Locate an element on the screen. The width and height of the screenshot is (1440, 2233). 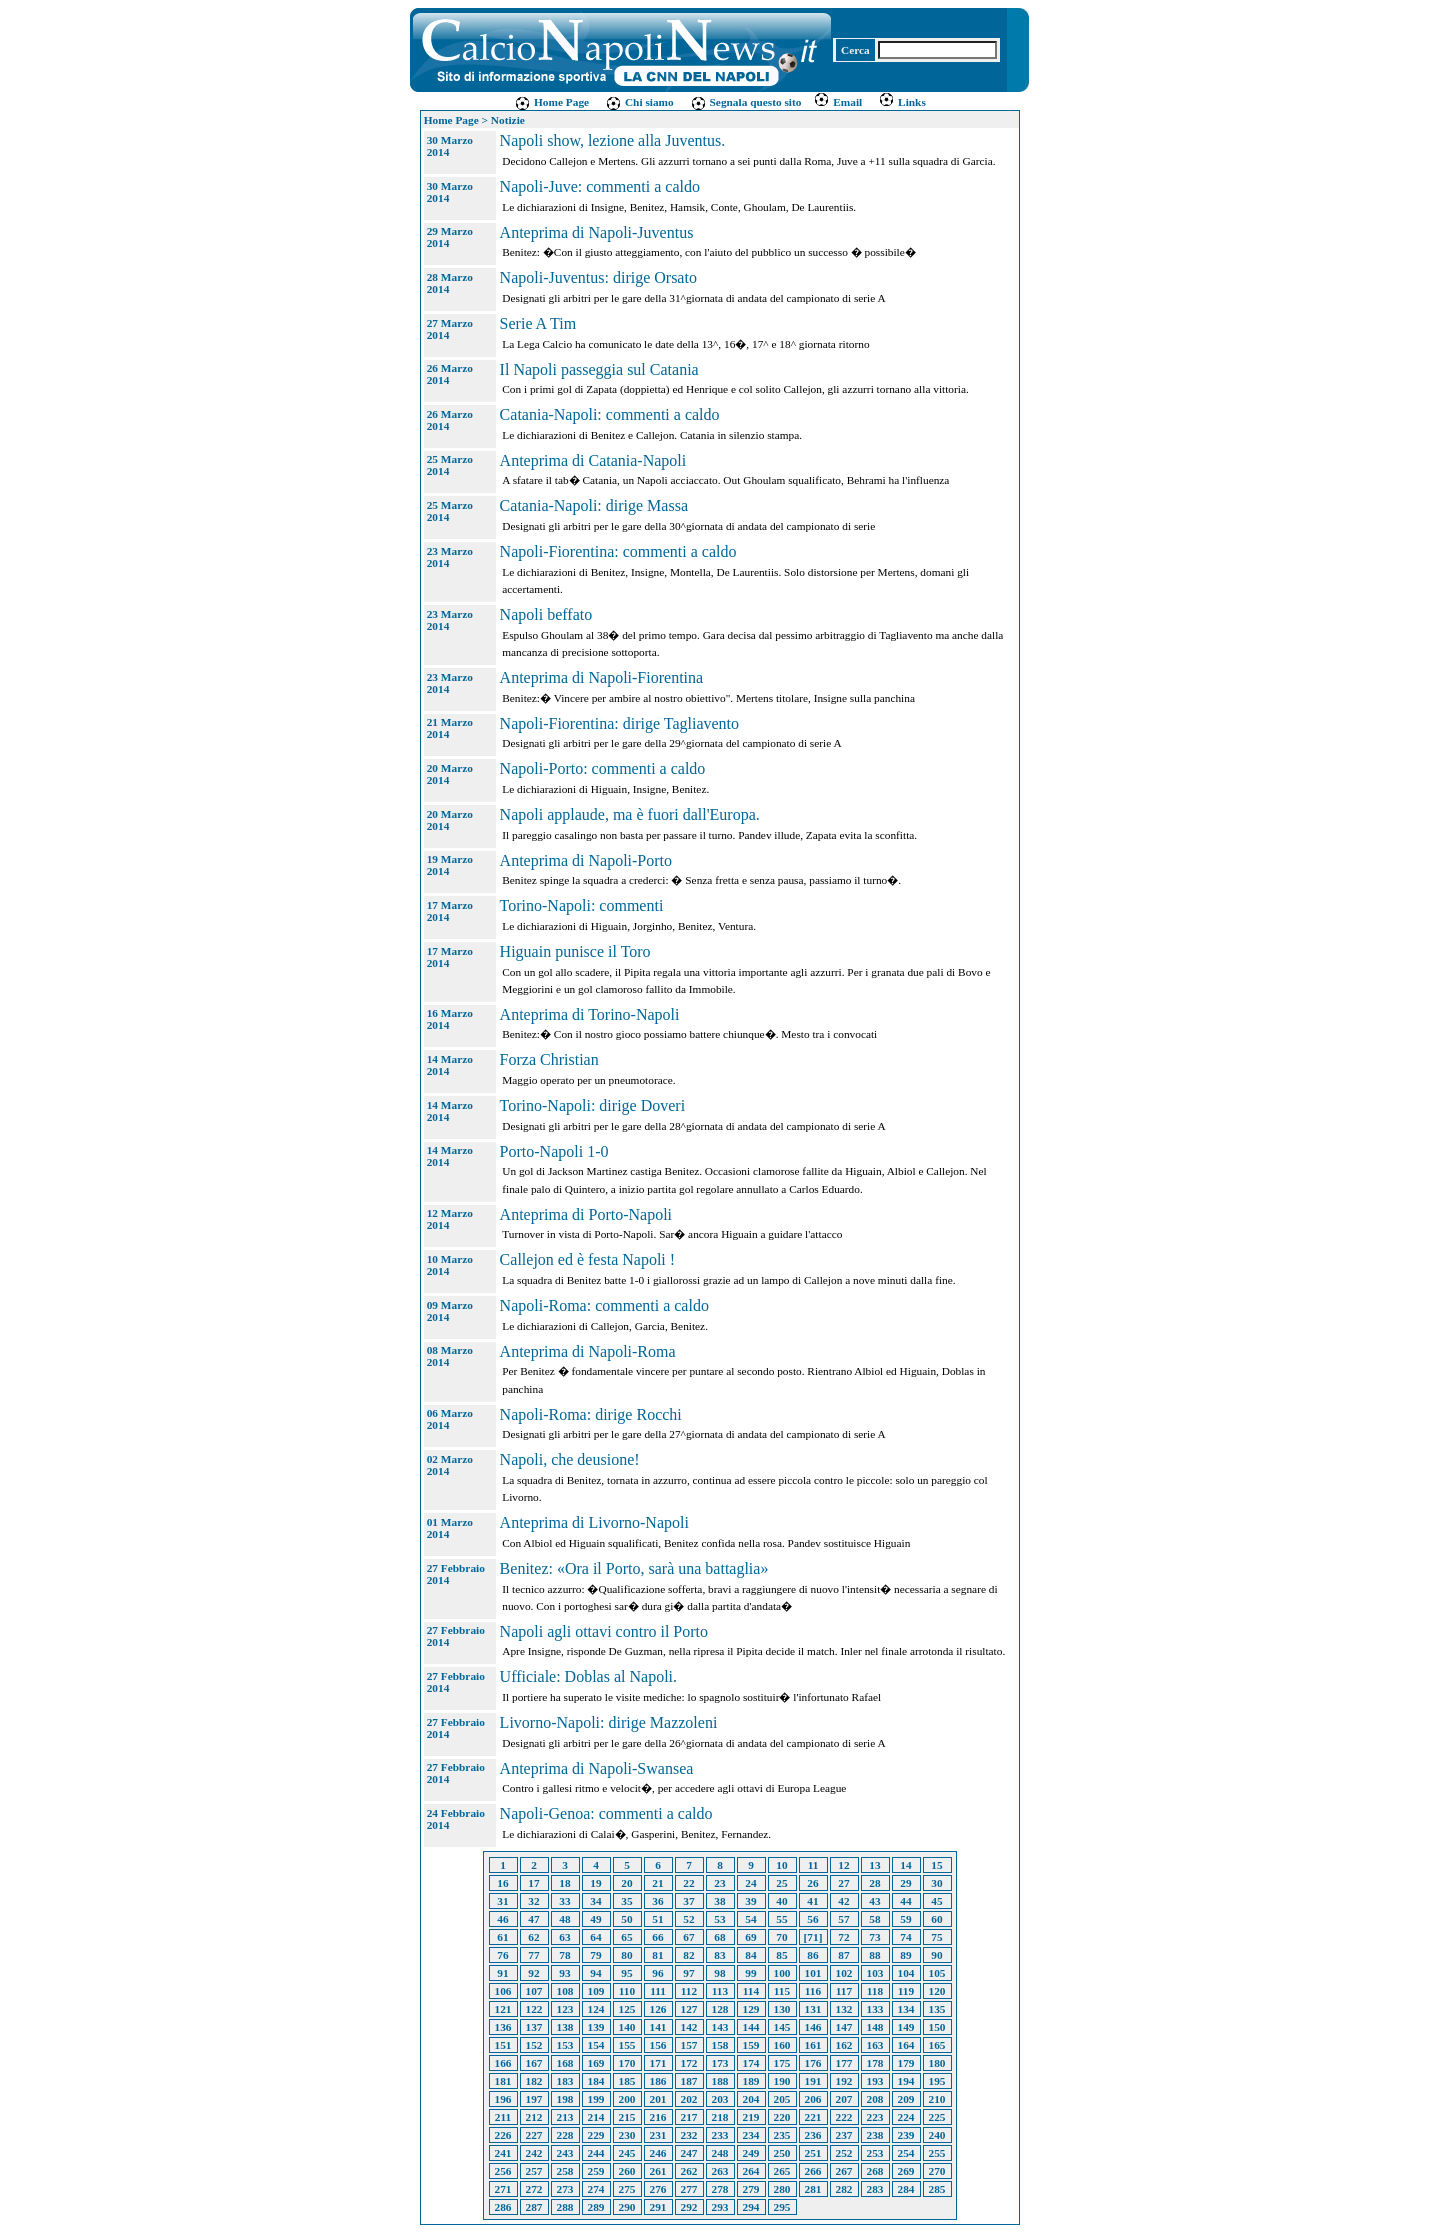
Anteprima di Catania-Napoli is located at coordinates (593, 460).